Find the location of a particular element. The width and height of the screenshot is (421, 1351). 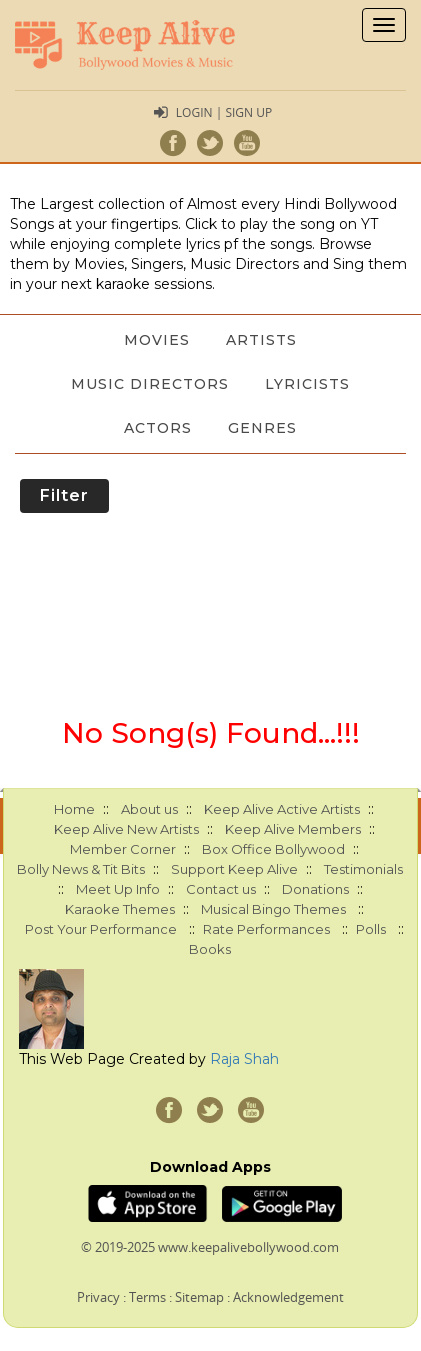

Movies is located at coordinates (157, 340).